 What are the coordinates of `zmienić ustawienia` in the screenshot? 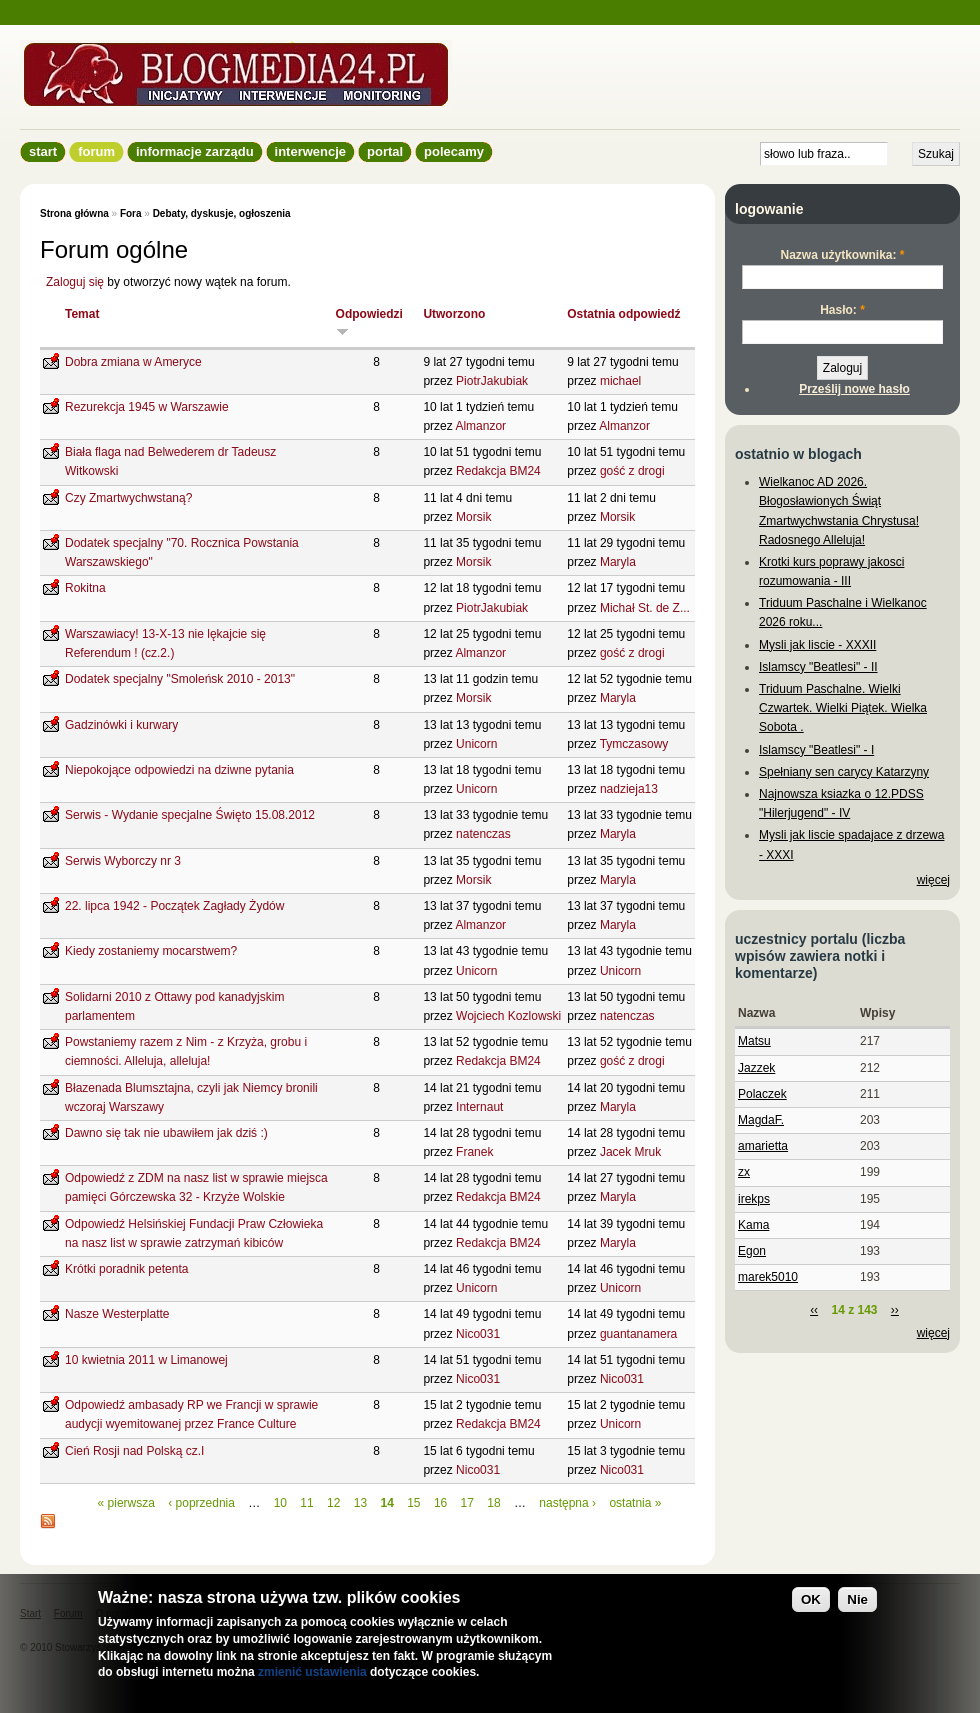 It's located at (312, 1672).